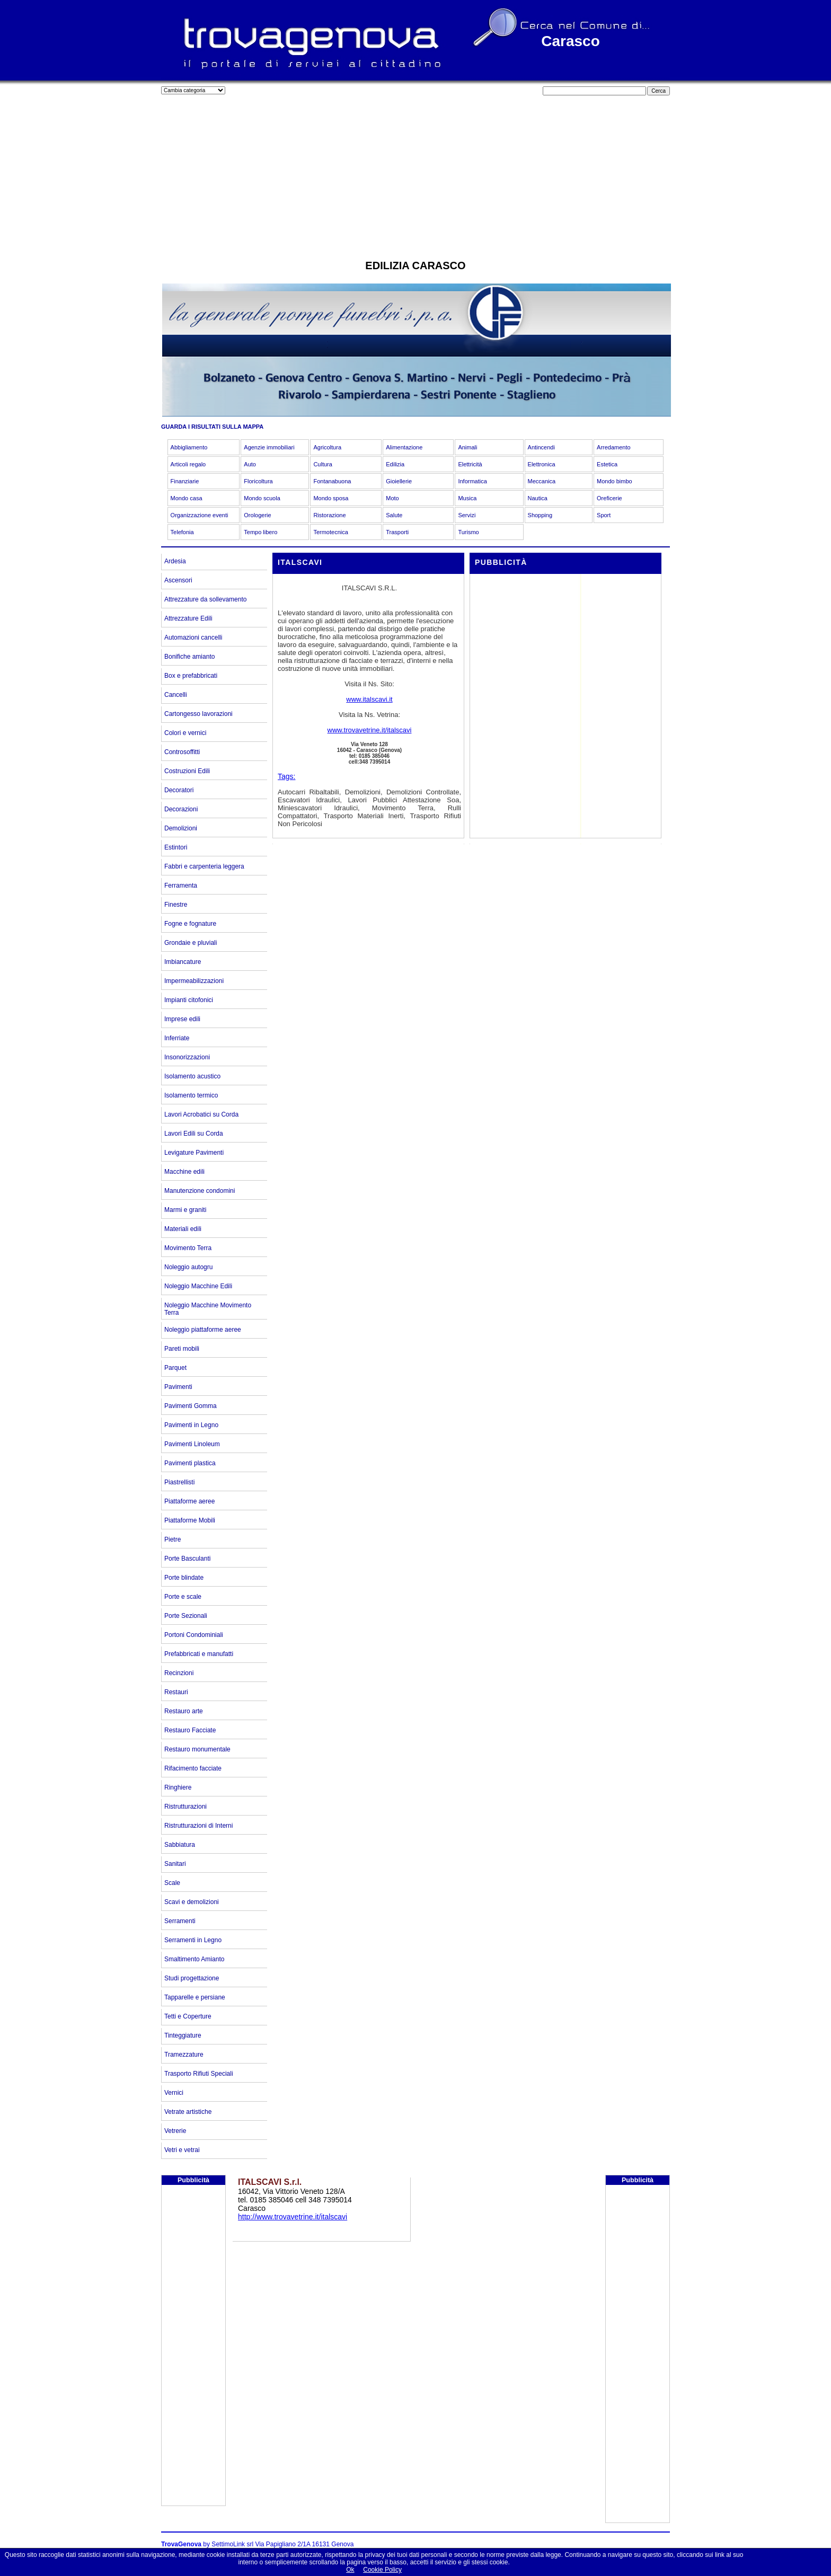 Image resolution: width=831 pixels, height=2576 pixels. I want to click on Ristorazione, so click(329, 515).